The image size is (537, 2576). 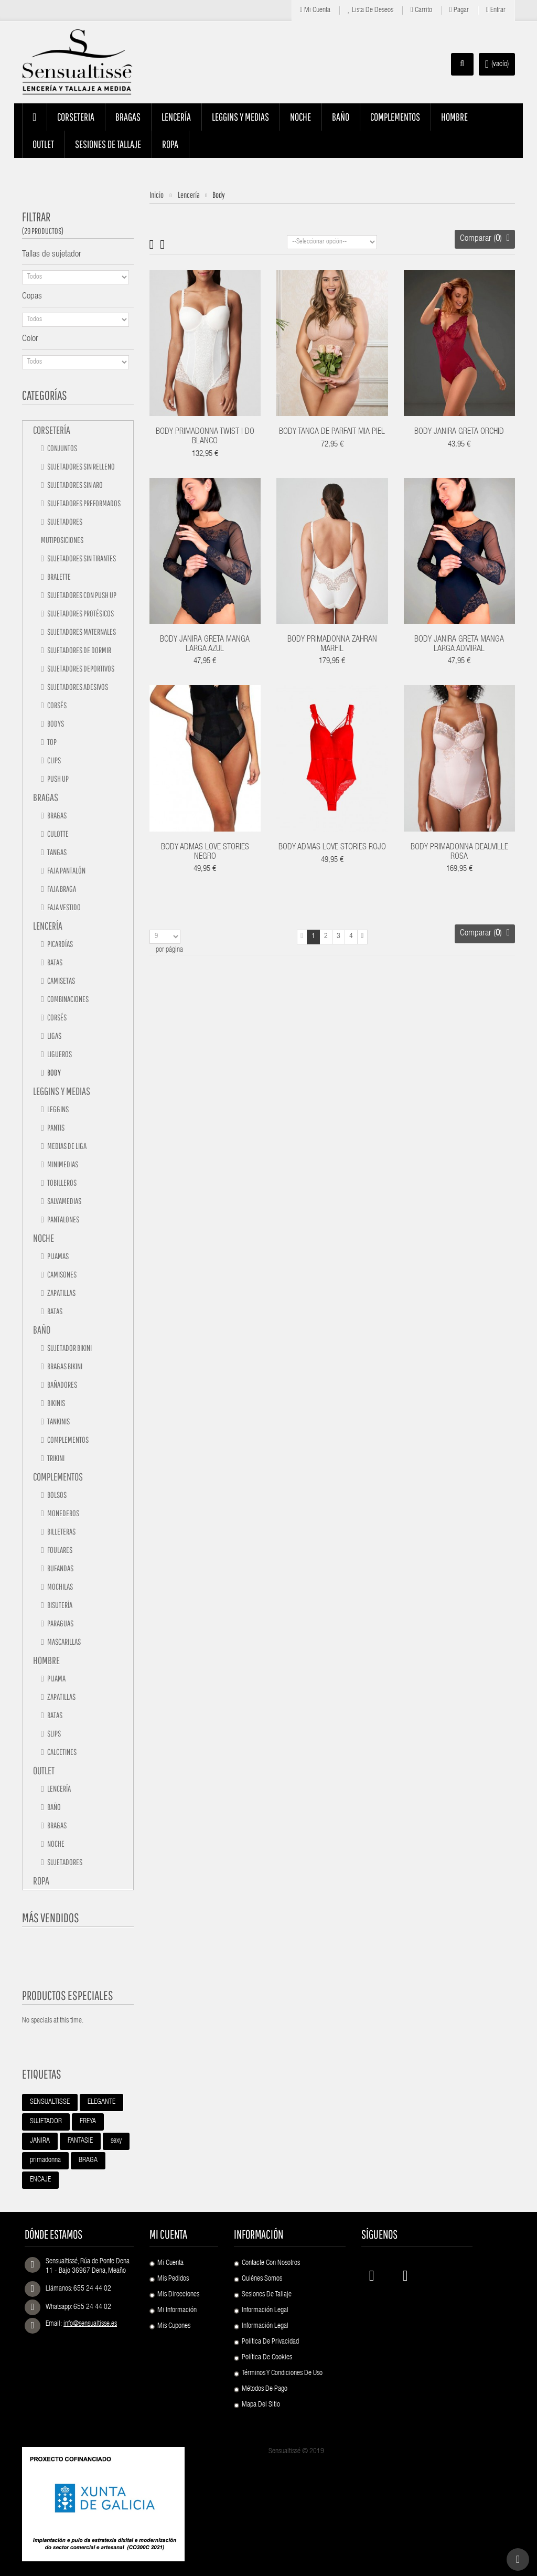 I want to click on primadonna, so click(x=45, y=2160).